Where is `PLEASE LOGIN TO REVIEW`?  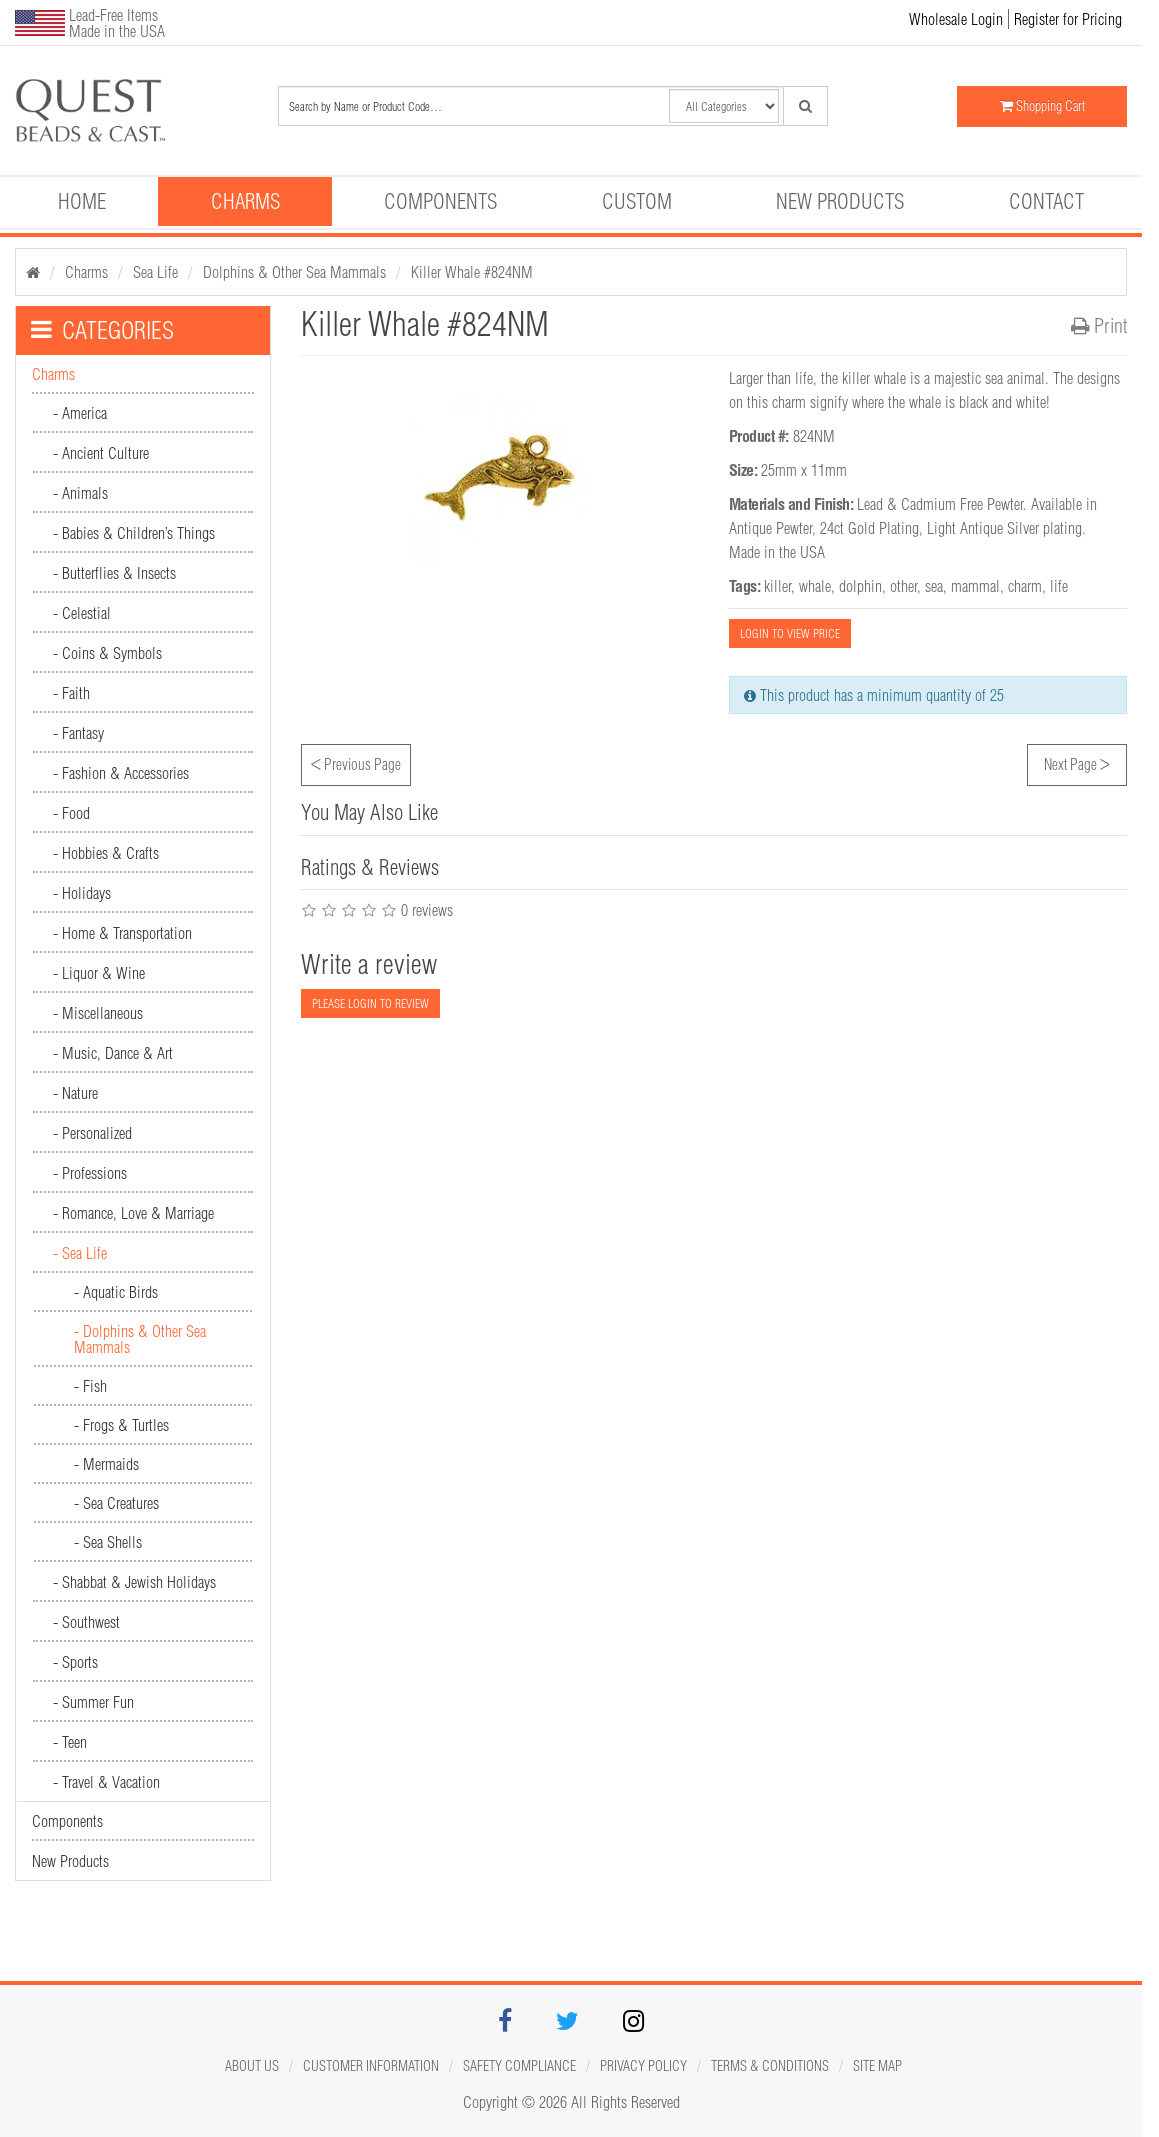
PLEASE LOGIN TO REVIEW is located at coordinates (370, 1003).